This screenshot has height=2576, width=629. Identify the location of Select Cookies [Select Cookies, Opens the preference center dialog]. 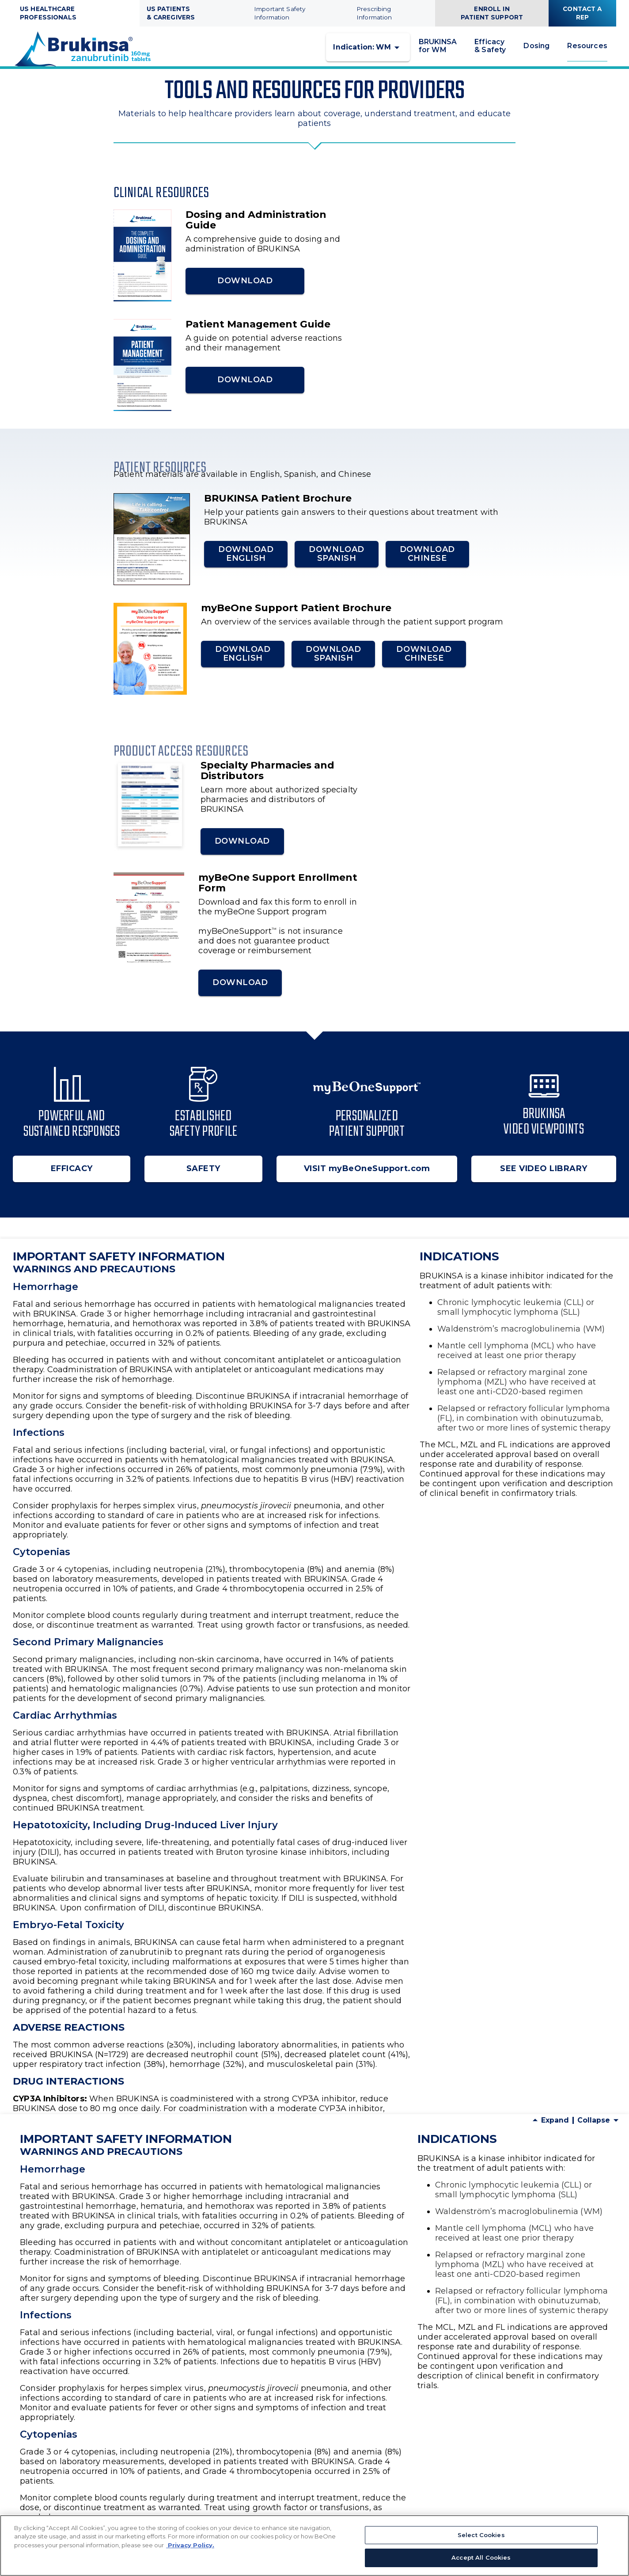
(481, 2534).